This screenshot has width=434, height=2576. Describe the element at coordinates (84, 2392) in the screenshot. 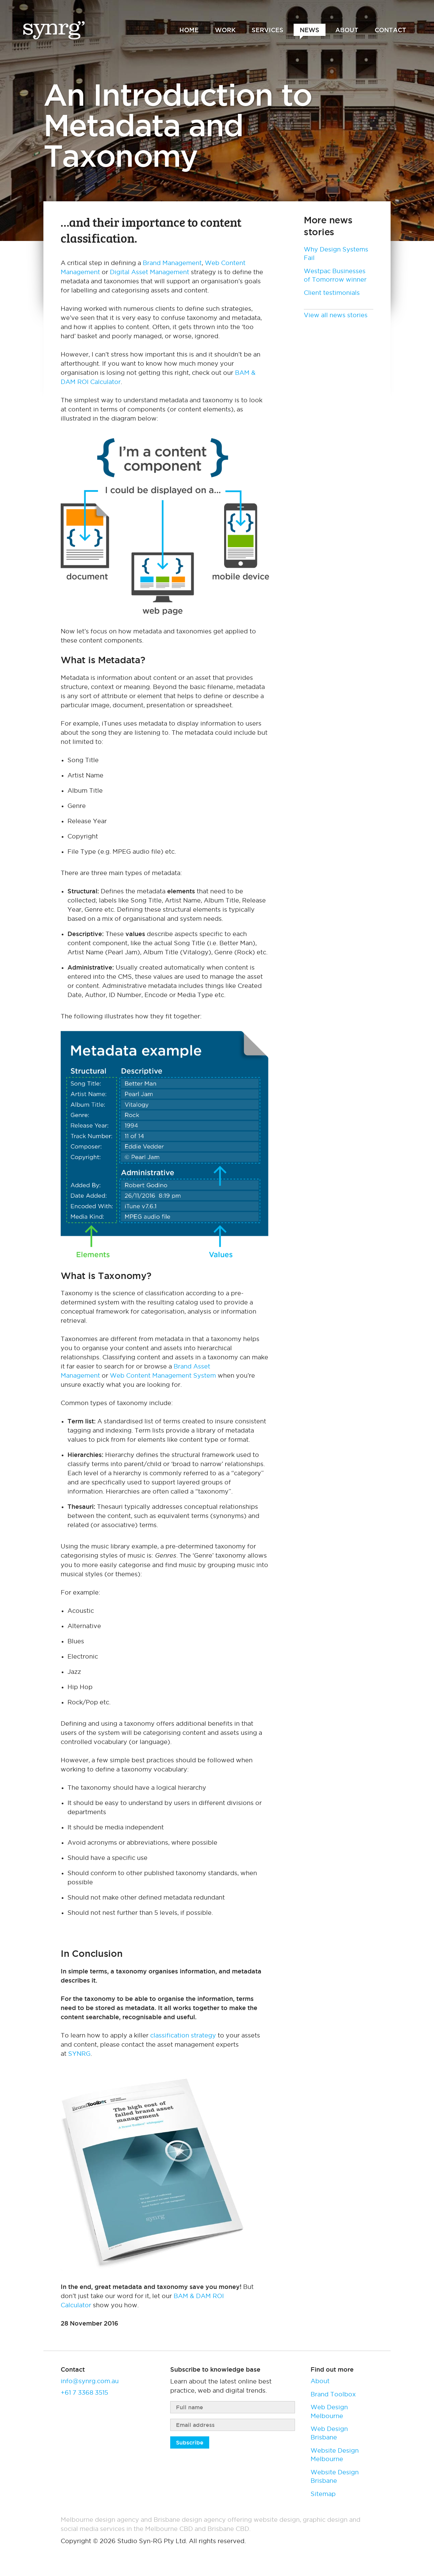

I see `+61 7 3368 3515` at that location.